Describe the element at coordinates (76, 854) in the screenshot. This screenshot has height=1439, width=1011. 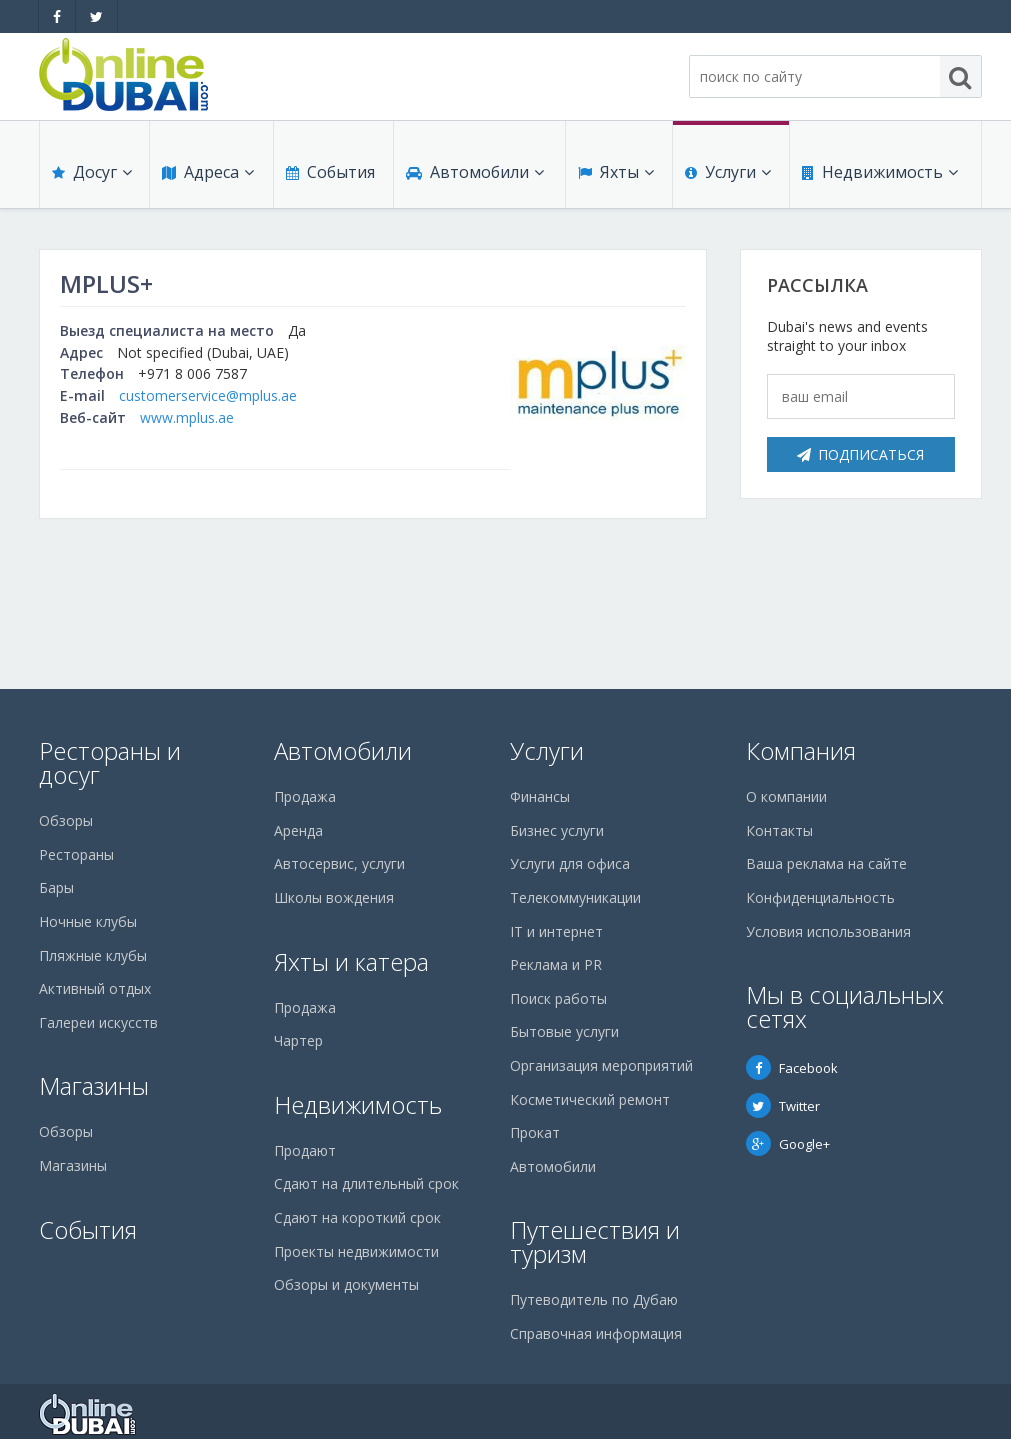
I see `Рестораны` at that location.